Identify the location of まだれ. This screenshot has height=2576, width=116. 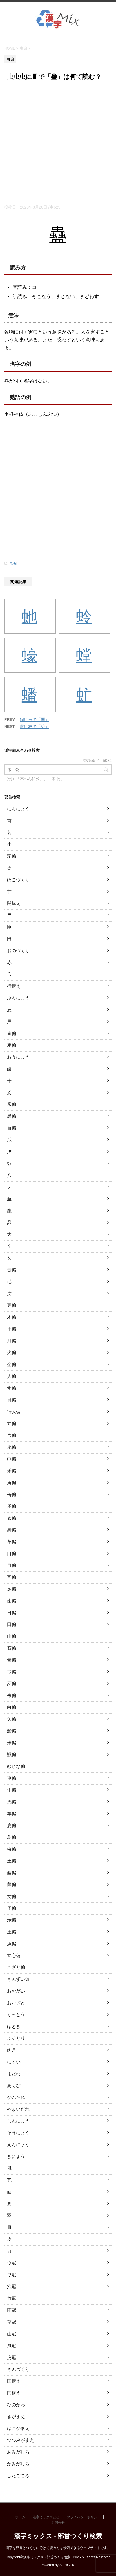
(14, 2073).